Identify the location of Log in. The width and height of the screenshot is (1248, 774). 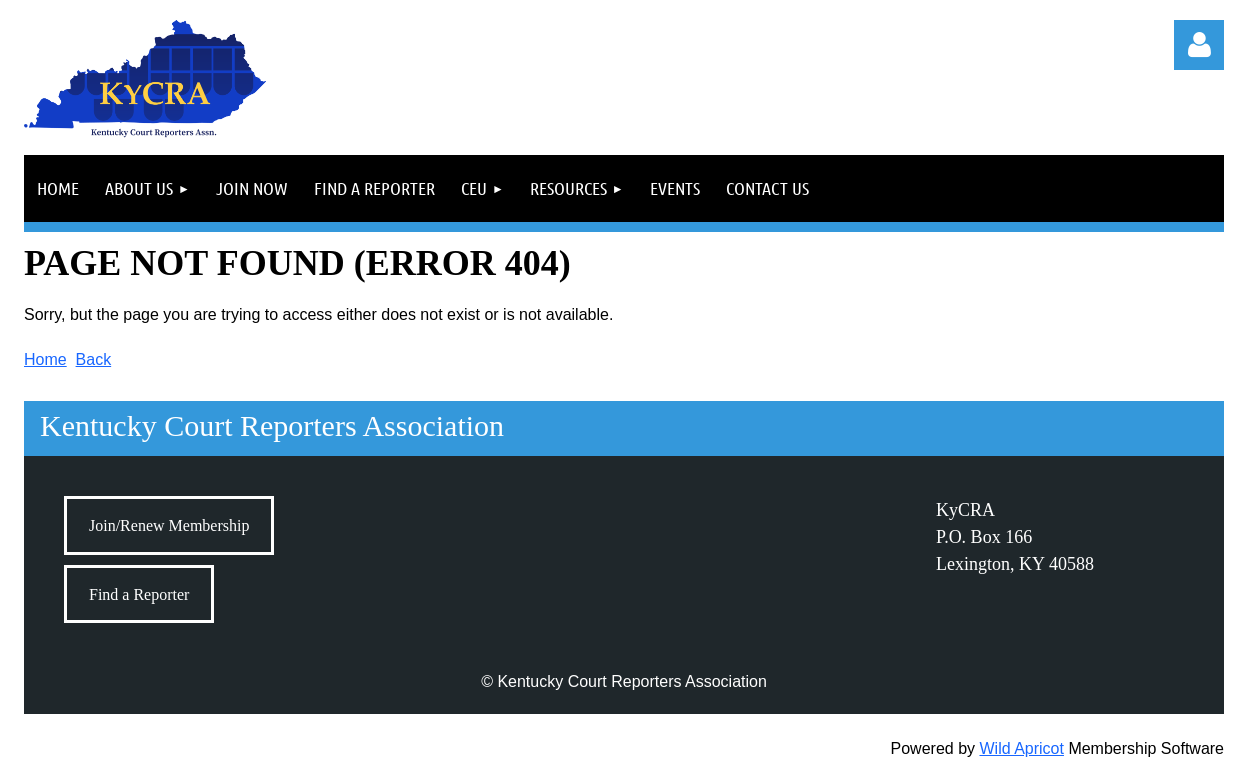
(1199, 45).